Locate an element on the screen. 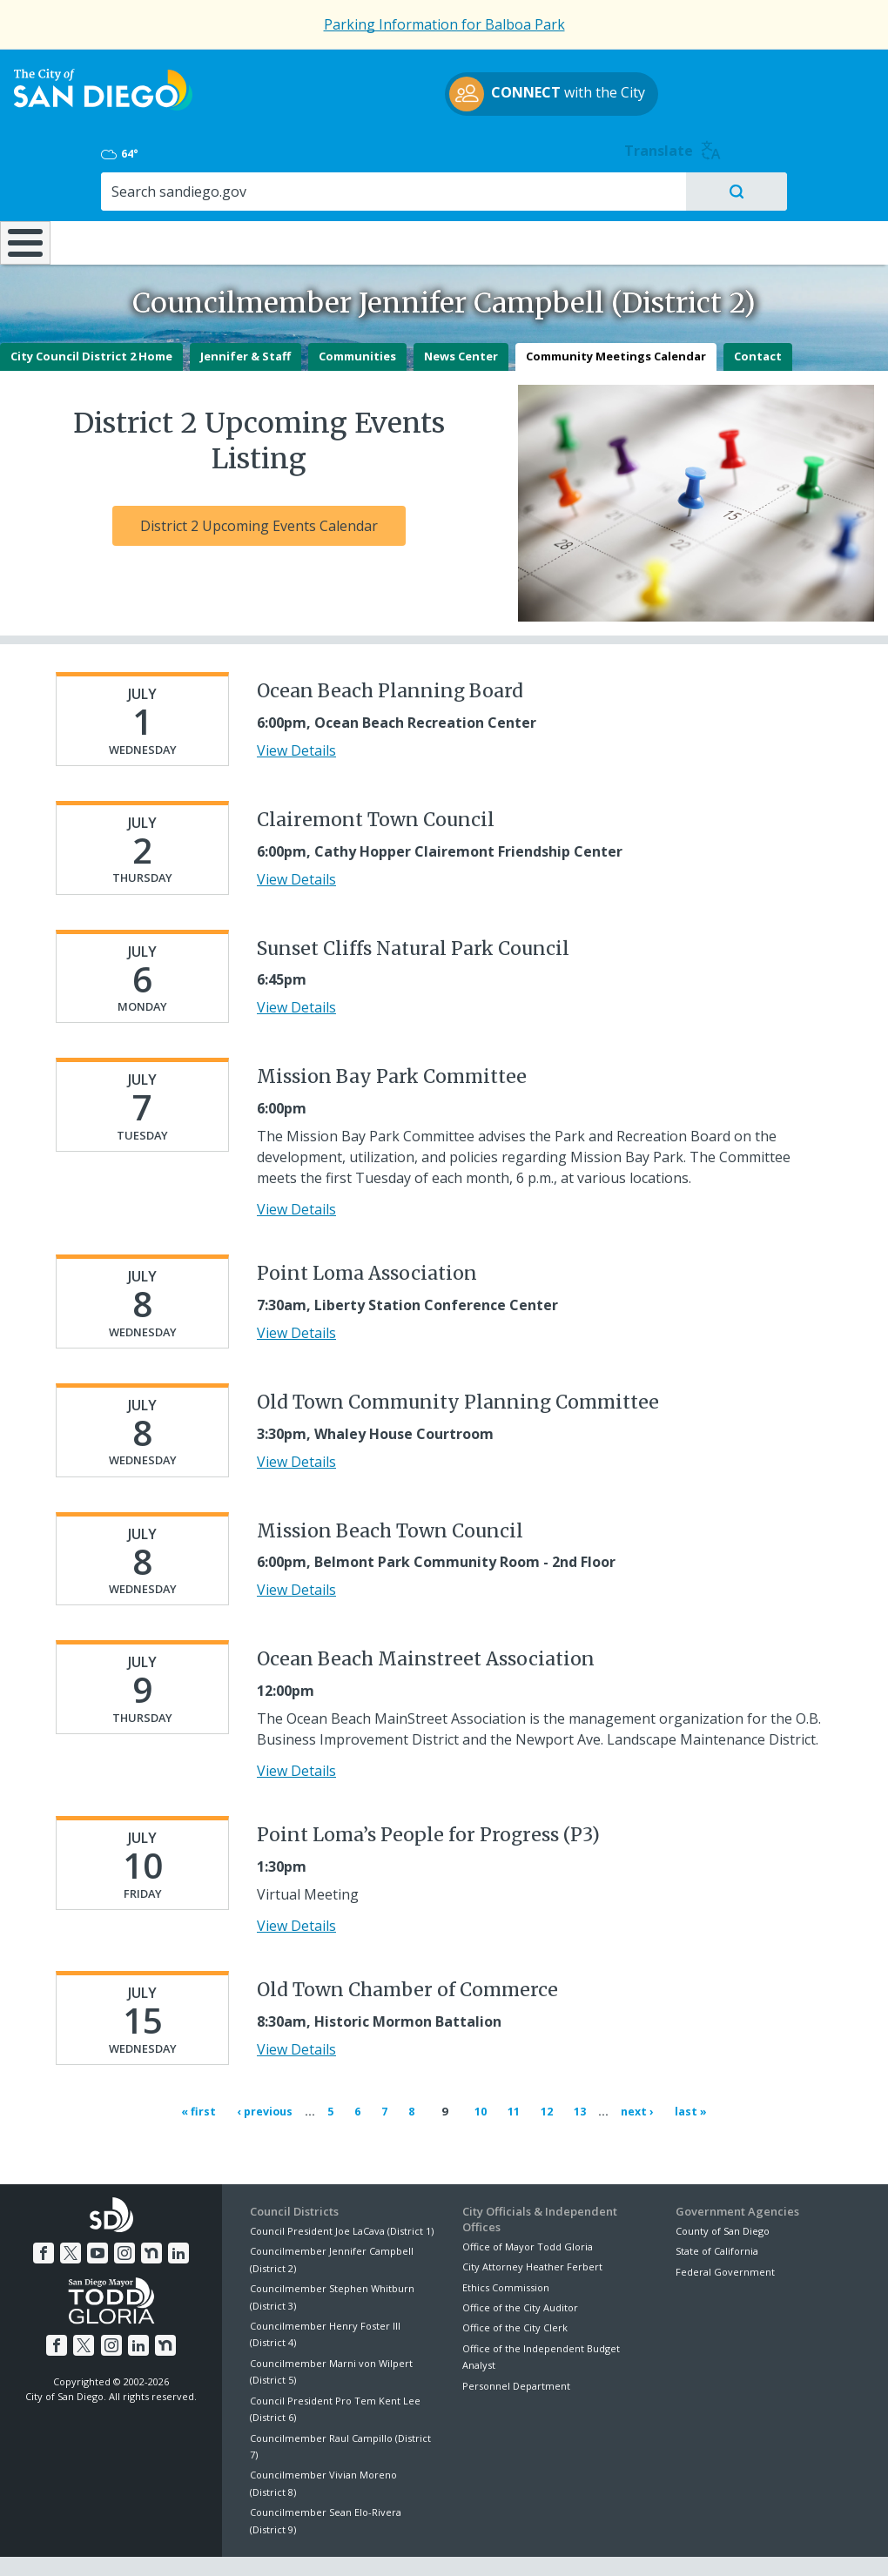 Image resolution: width=888 pixels, height=2576 pixels. Office of the City Auditor is located at coordinates (520, 2260).